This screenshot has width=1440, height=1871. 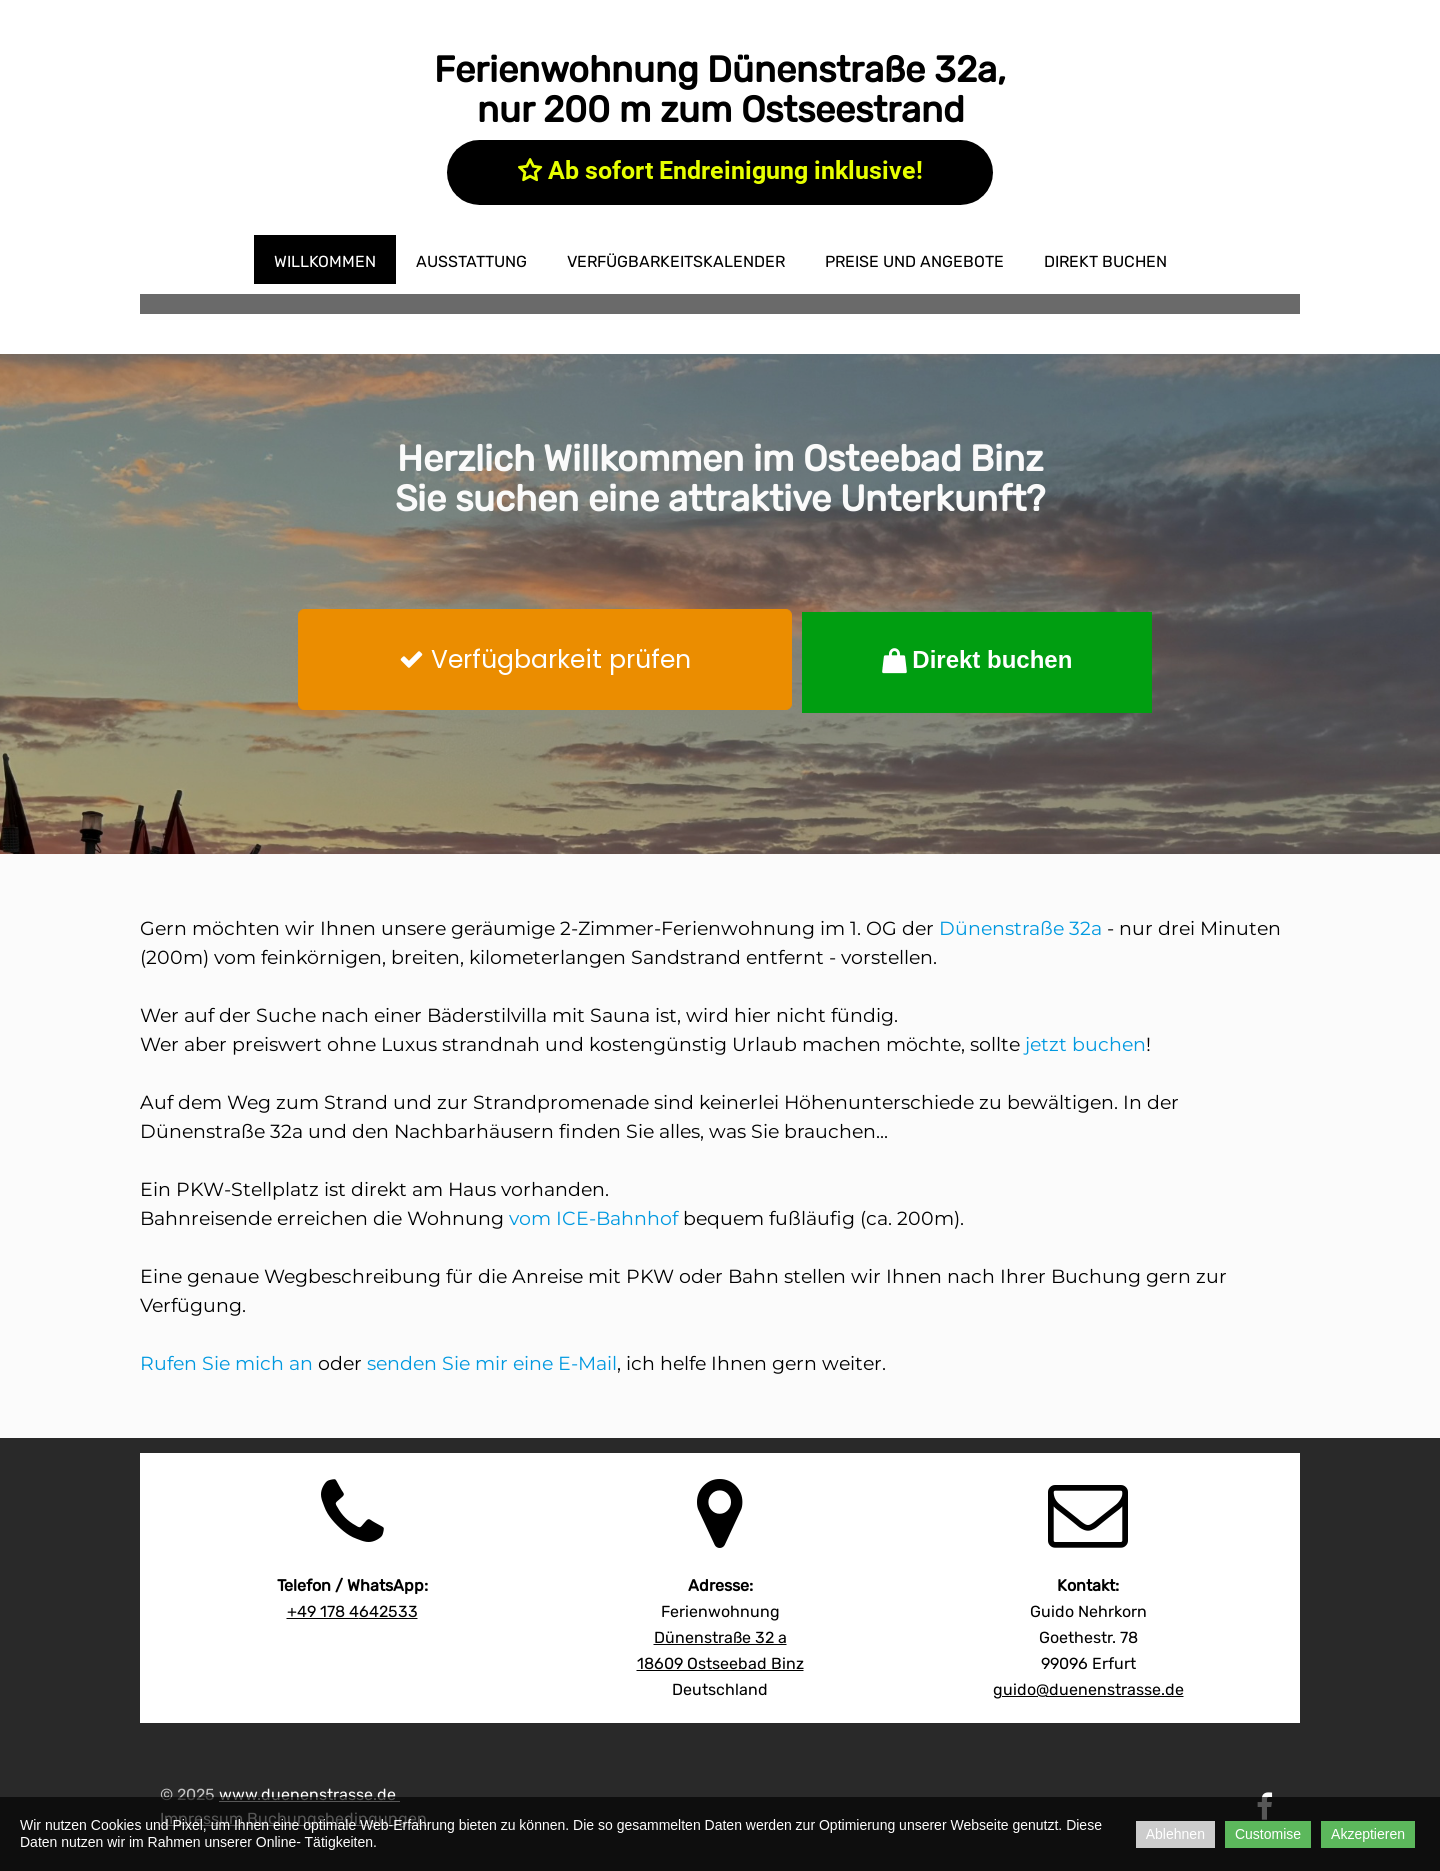 I want to click on senden Sie mir eine E-Mail, so click(x=492, y=1363).